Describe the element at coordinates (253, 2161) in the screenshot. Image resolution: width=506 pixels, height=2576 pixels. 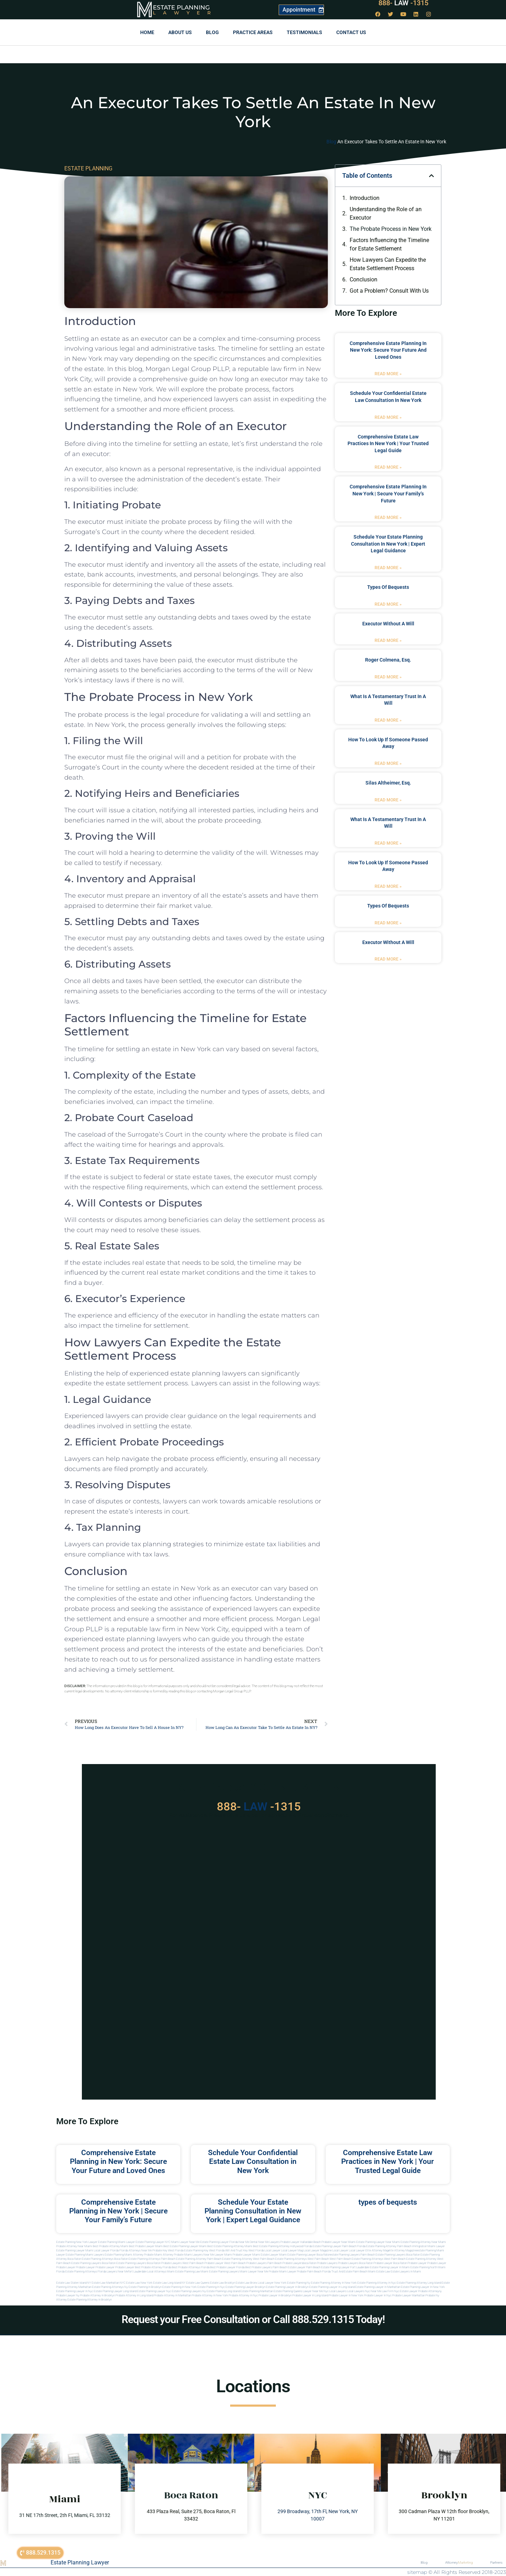
I see `Schedule Your Confidential Estate Law Consultation in New York` at that location.